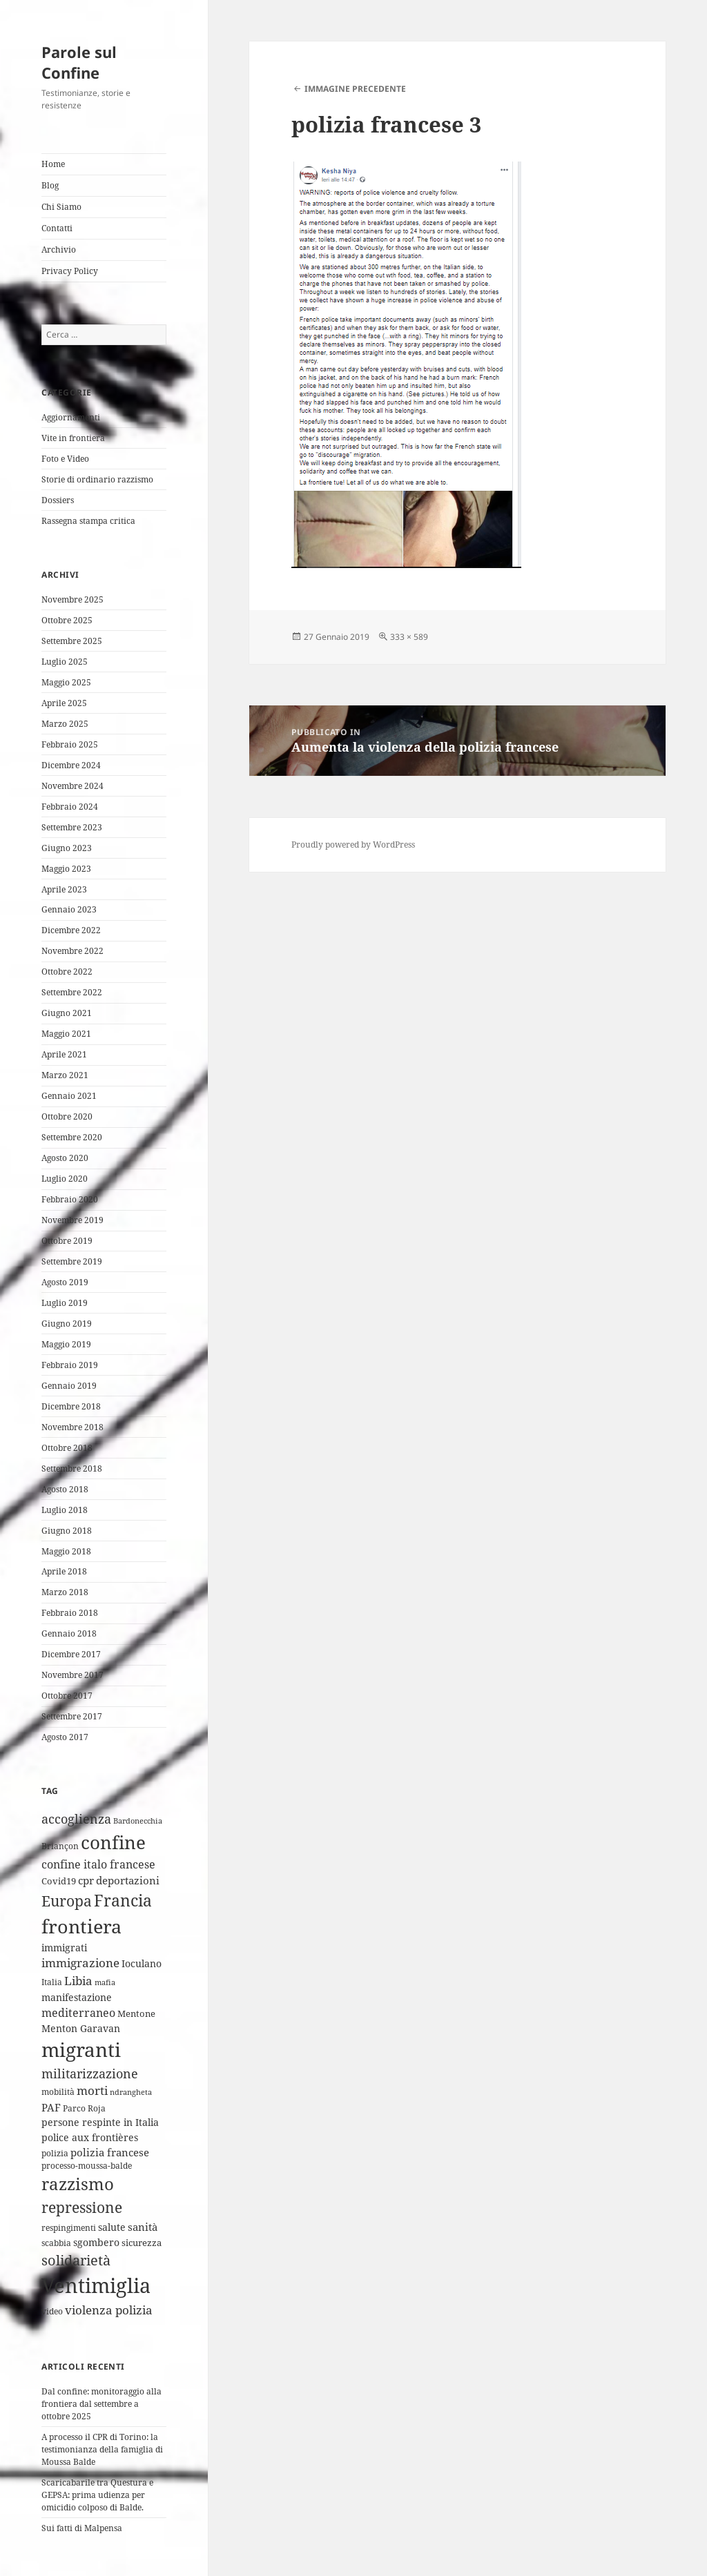 The width and height of the screenshot is (707, 2576). I want to click on Ottobre 2020, so click(67, 1116).